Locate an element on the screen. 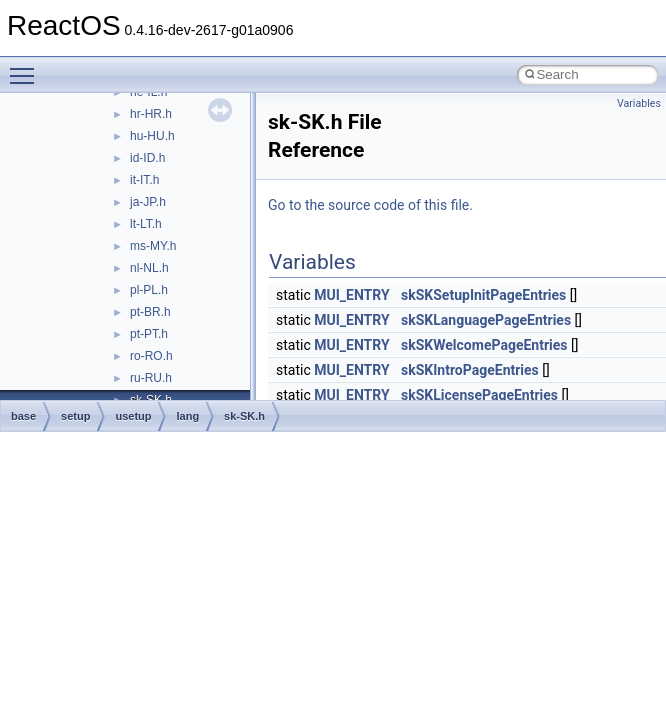  base is located at coordinates (23, 416).